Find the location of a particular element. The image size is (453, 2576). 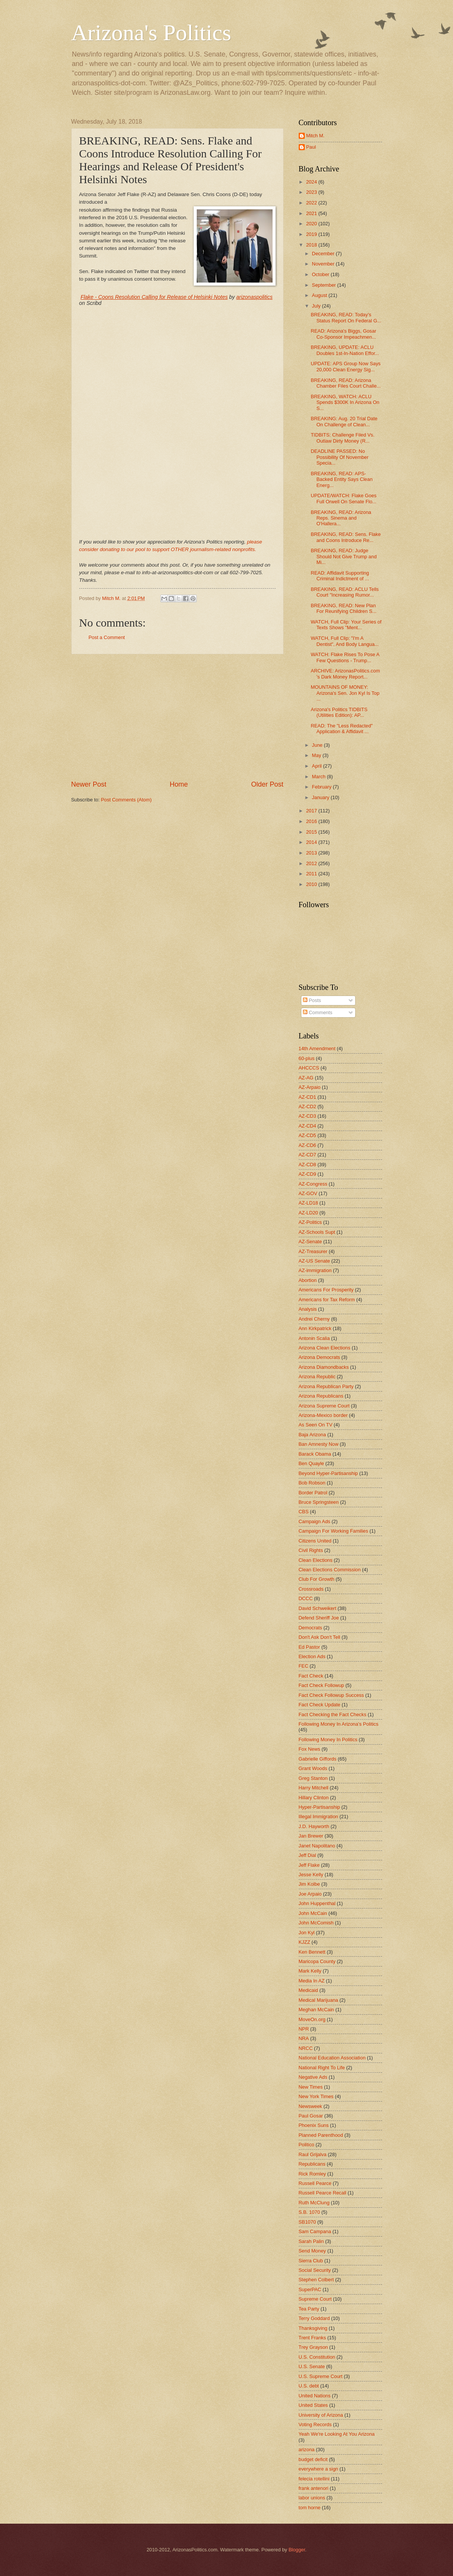

BREAKING, READ: Arizona Chamber Files Court Challe... is located at coordinates (346, 383).